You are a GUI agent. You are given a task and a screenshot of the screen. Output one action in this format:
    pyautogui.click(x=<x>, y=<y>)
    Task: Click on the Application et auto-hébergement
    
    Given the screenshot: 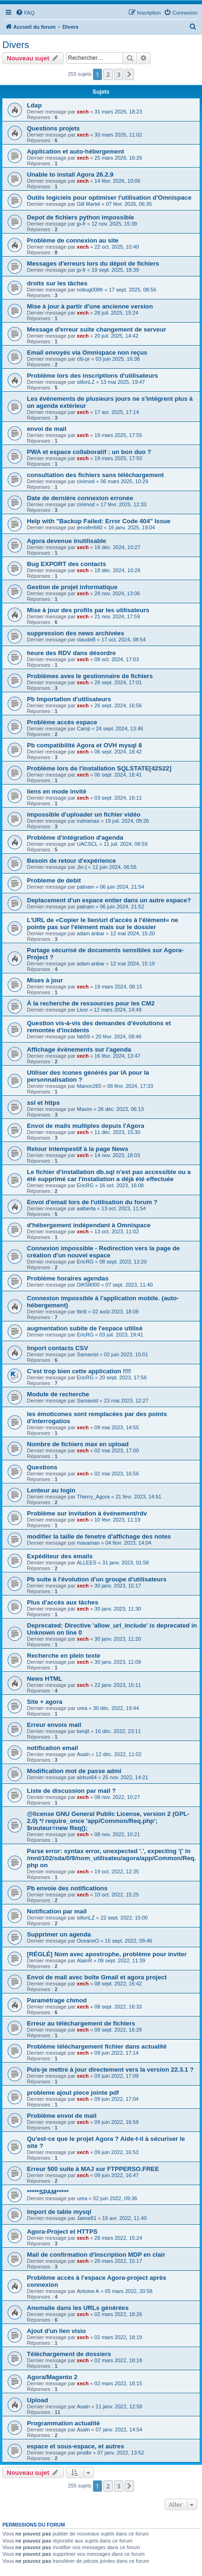 What is the action you would take?
    pyautogui.click(x=75, y=151)
    